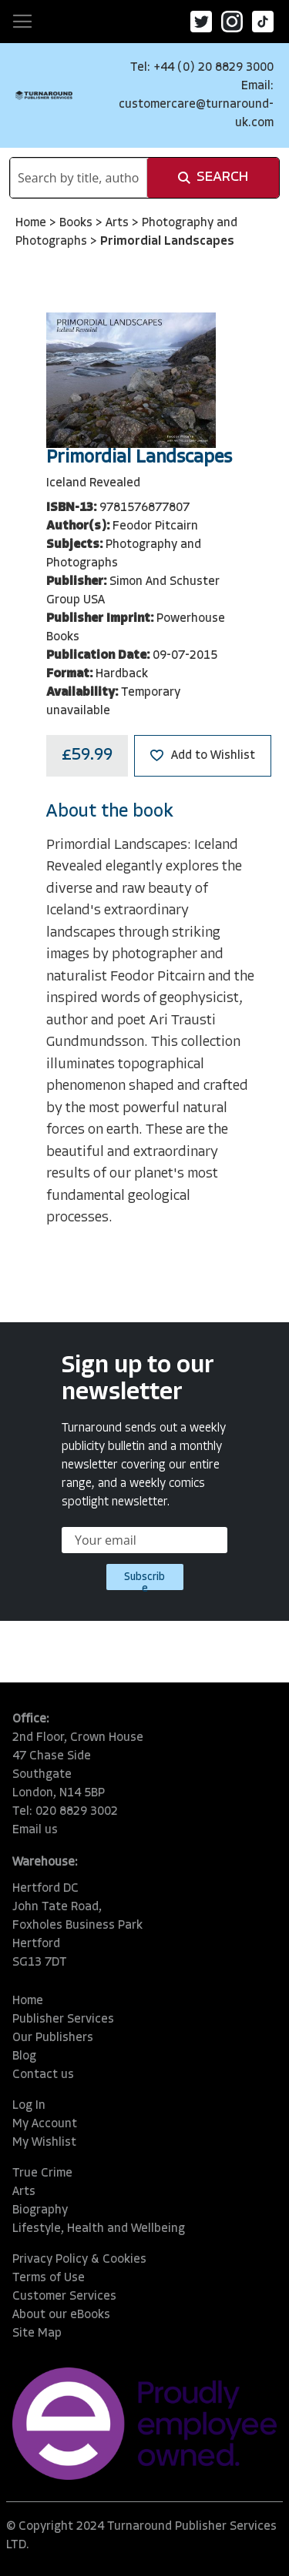 Image resolution: width=289 pixels, height=2576 pixels. What do you see at coordinates (64, 2296) in the screenshot?
I see `Customer Services` at bounding box center [64, 2296].